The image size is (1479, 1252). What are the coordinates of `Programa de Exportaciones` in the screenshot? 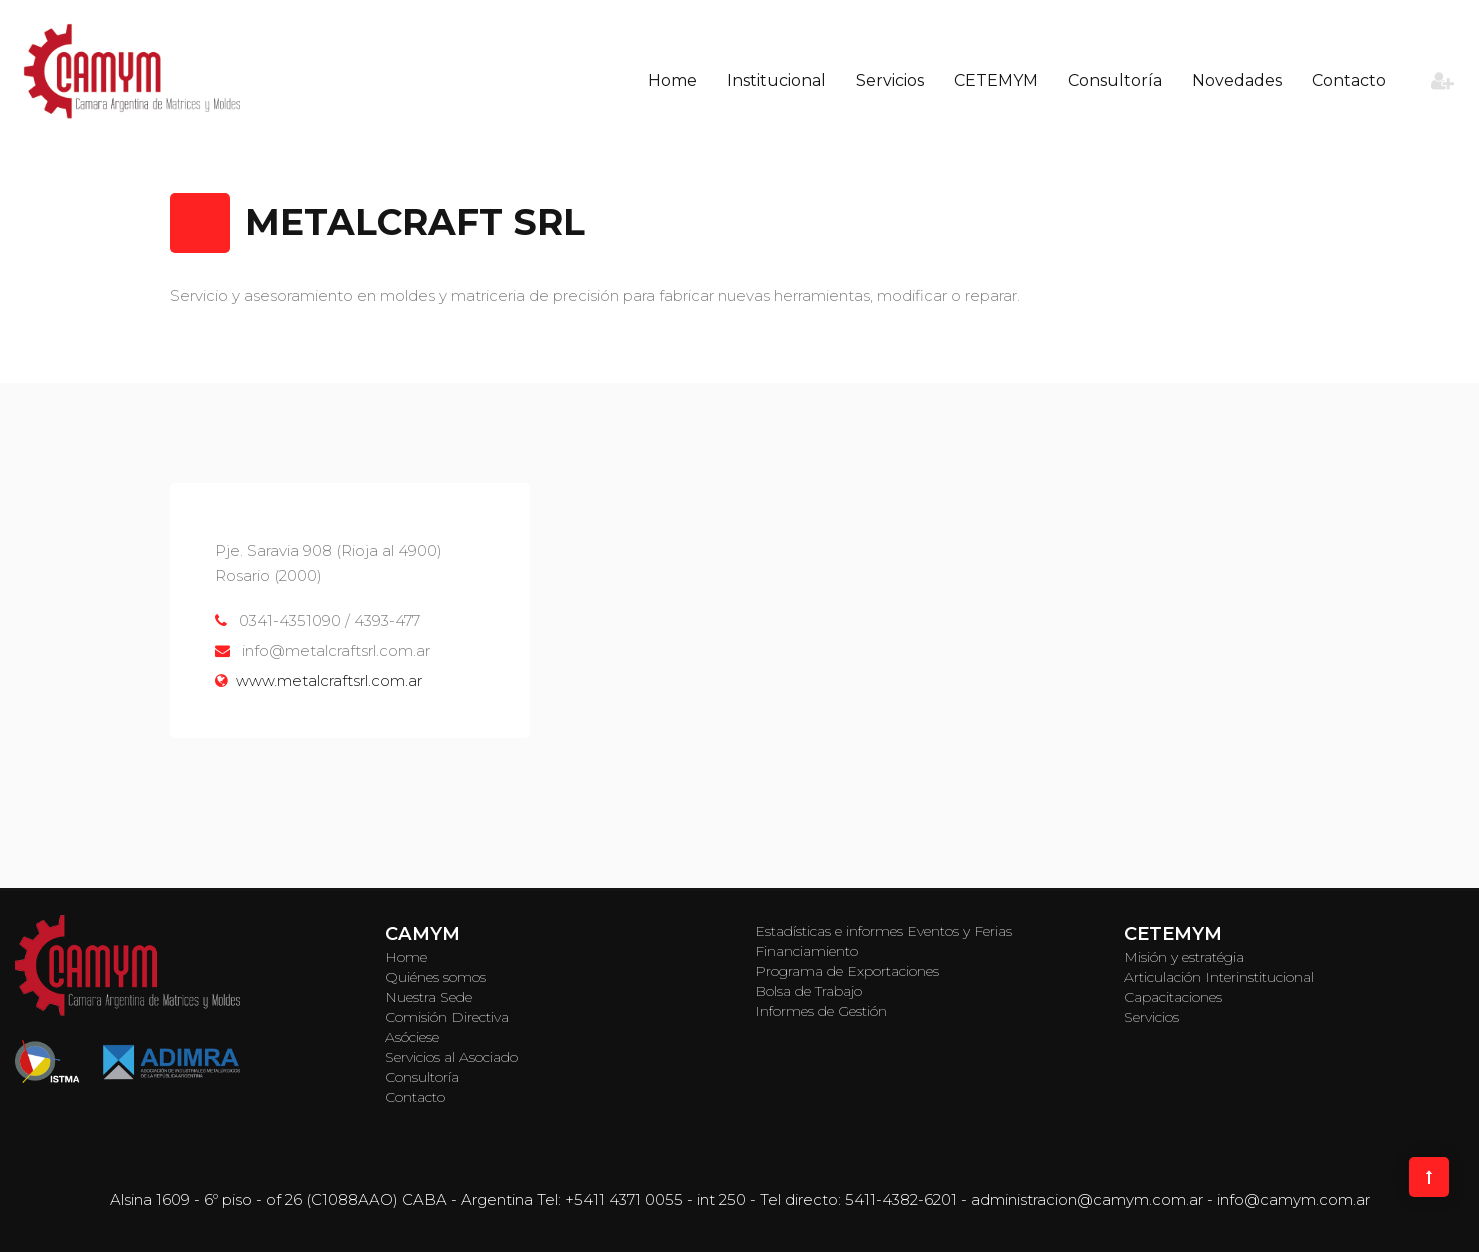 It's located at (847, 971).